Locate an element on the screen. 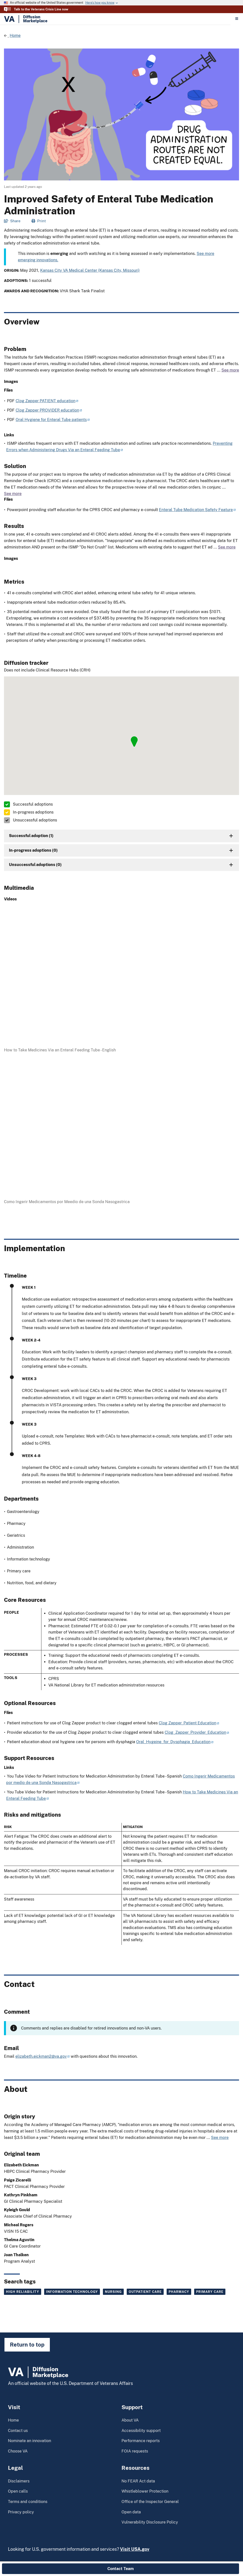  Nursing is located at coordinates (113, 2292).